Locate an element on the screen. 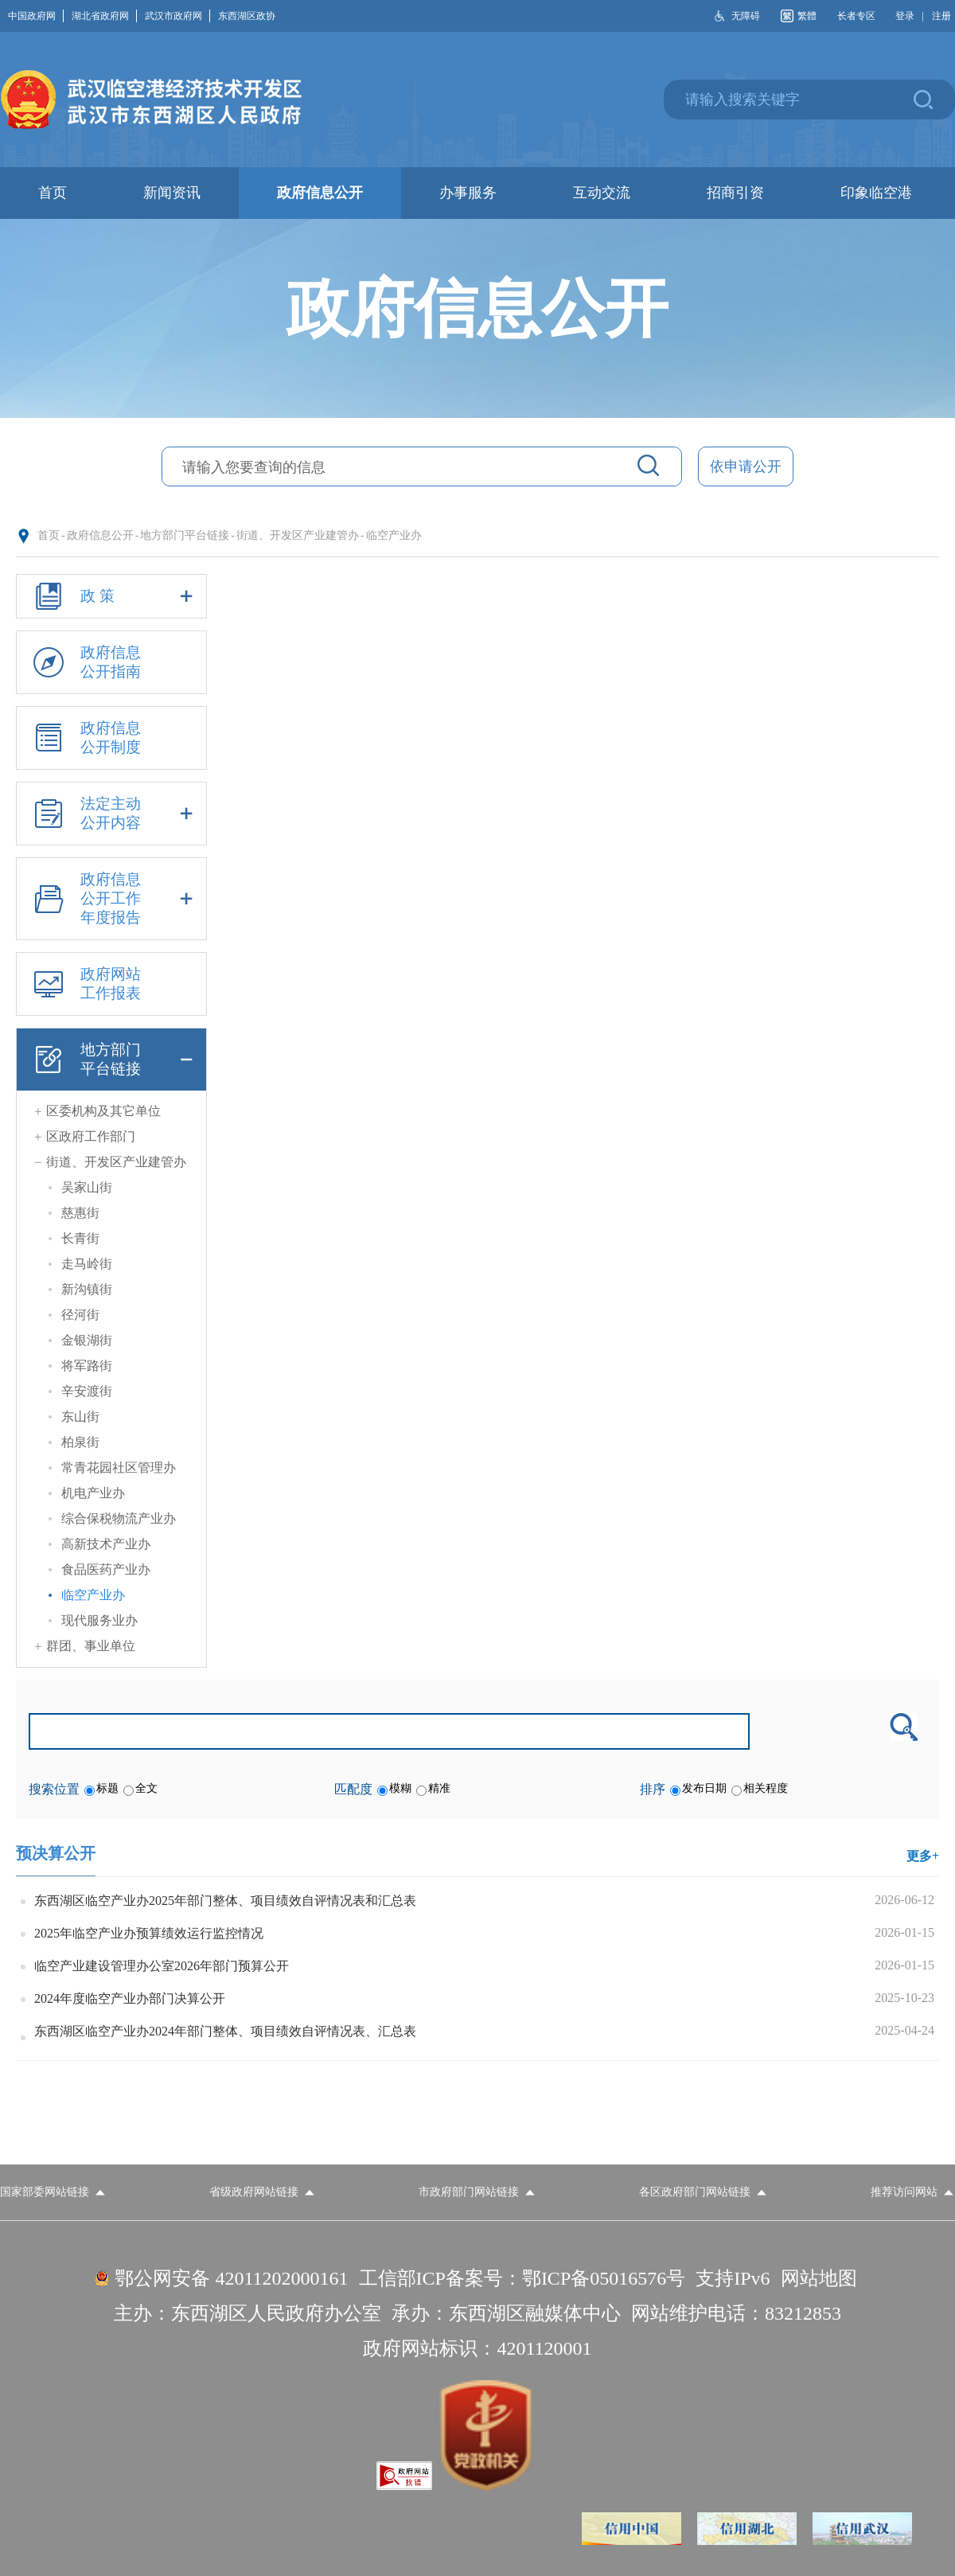  登录 is located at coordinates (904, 15).